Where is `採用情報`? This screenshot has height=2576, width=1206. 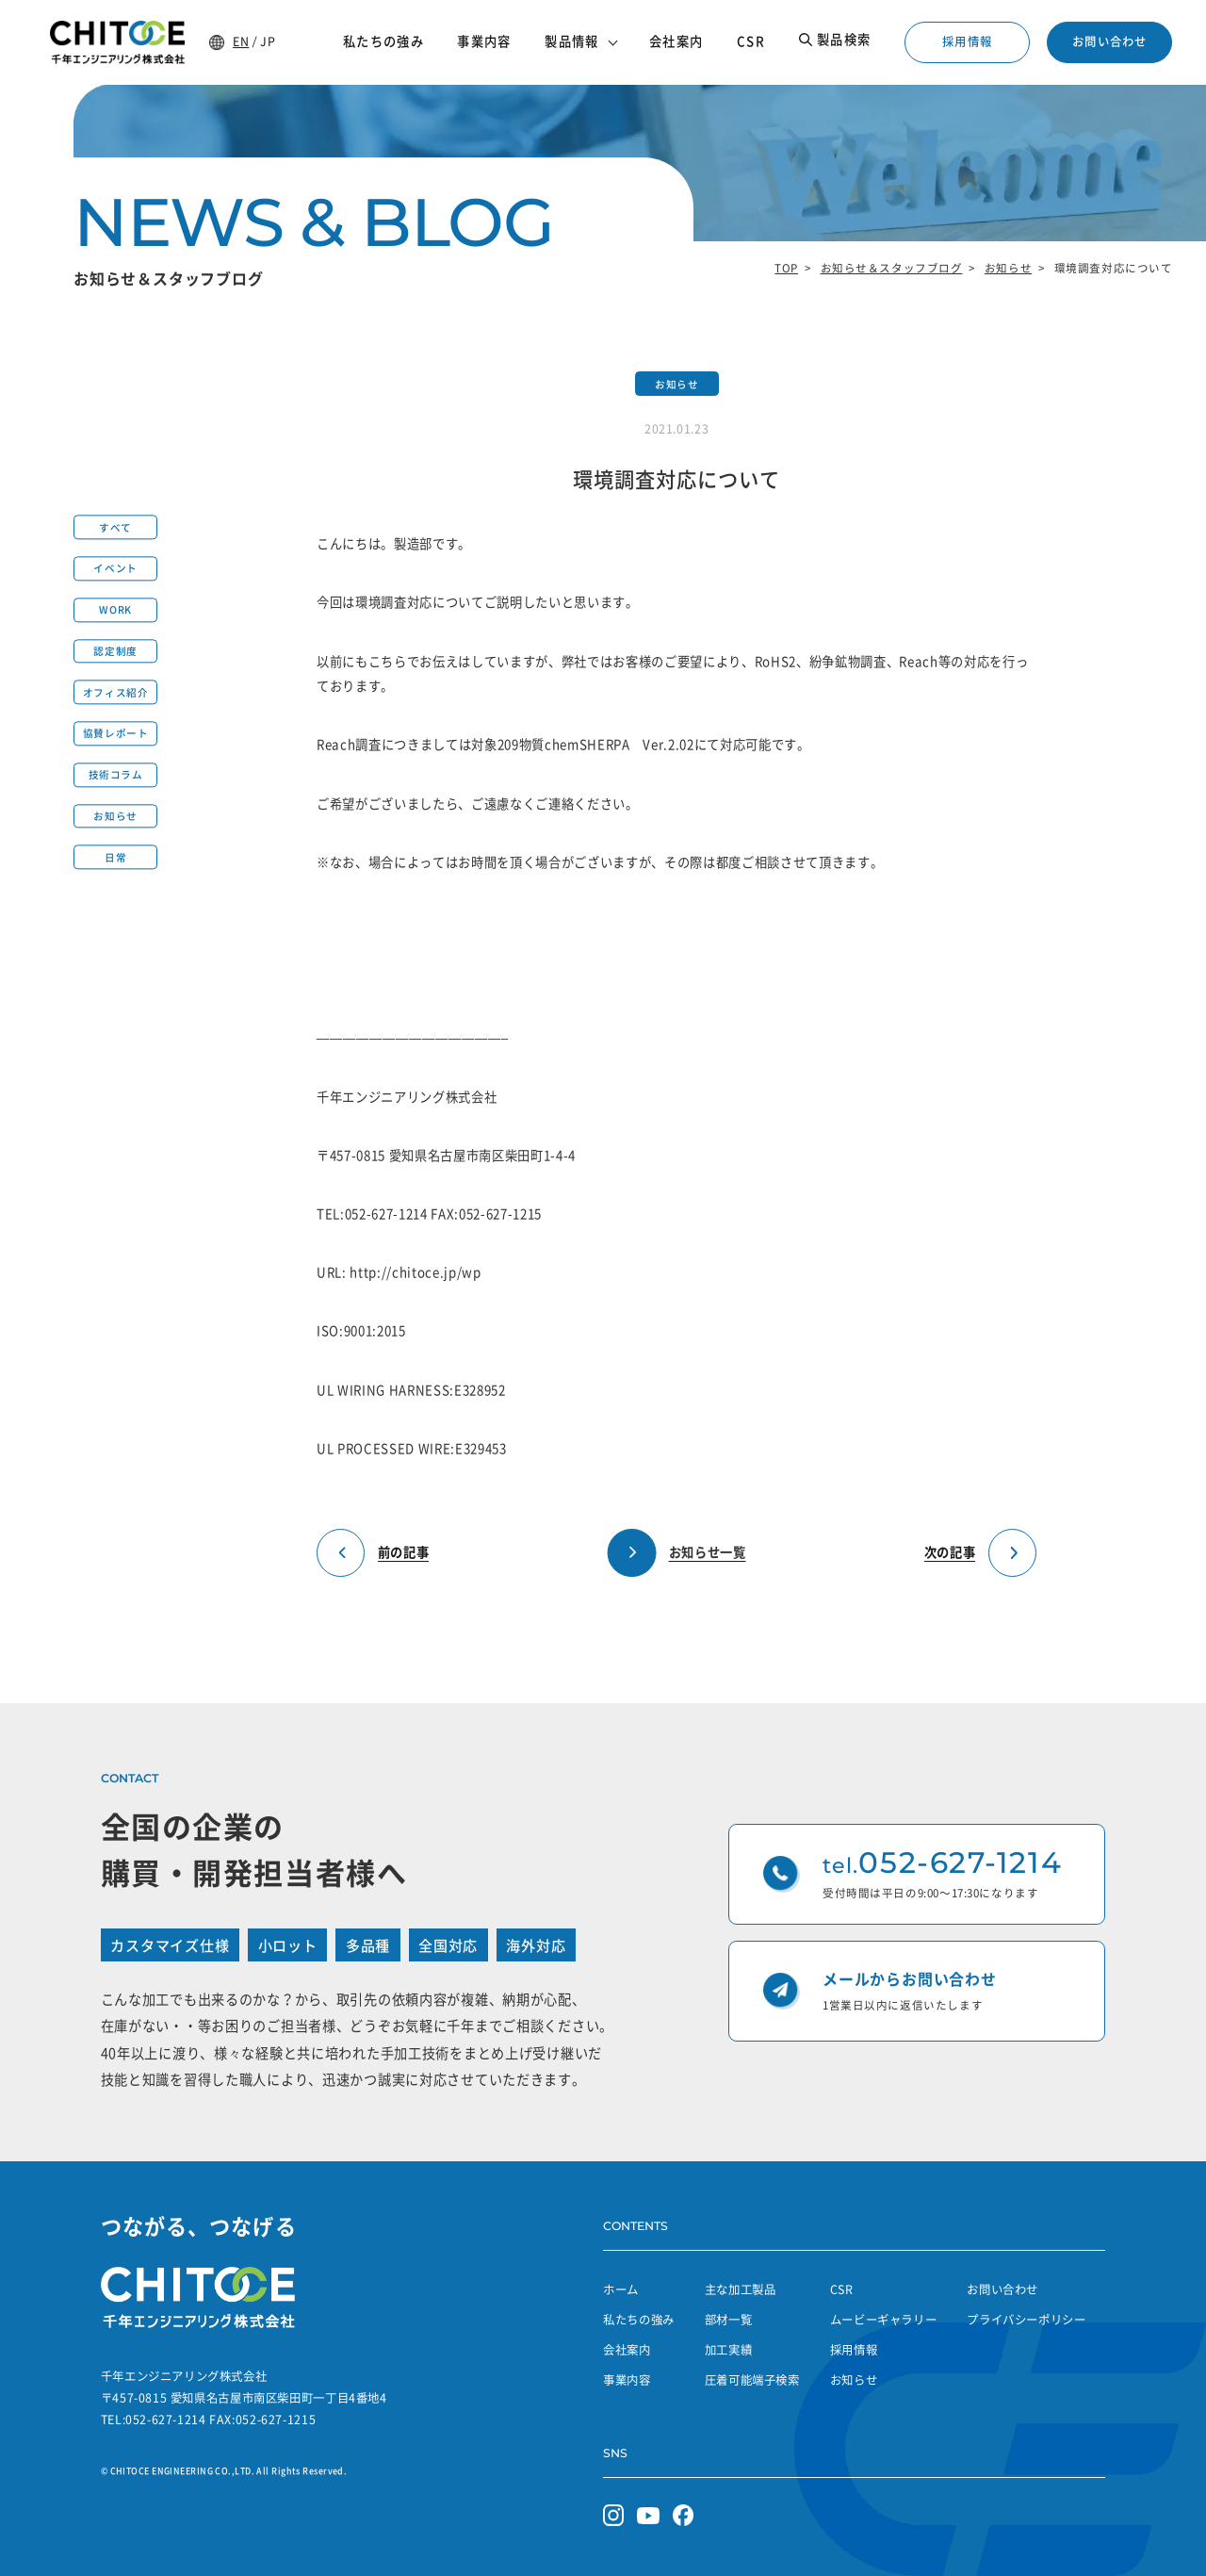
採用情報 is located at coordinates (967, 41).